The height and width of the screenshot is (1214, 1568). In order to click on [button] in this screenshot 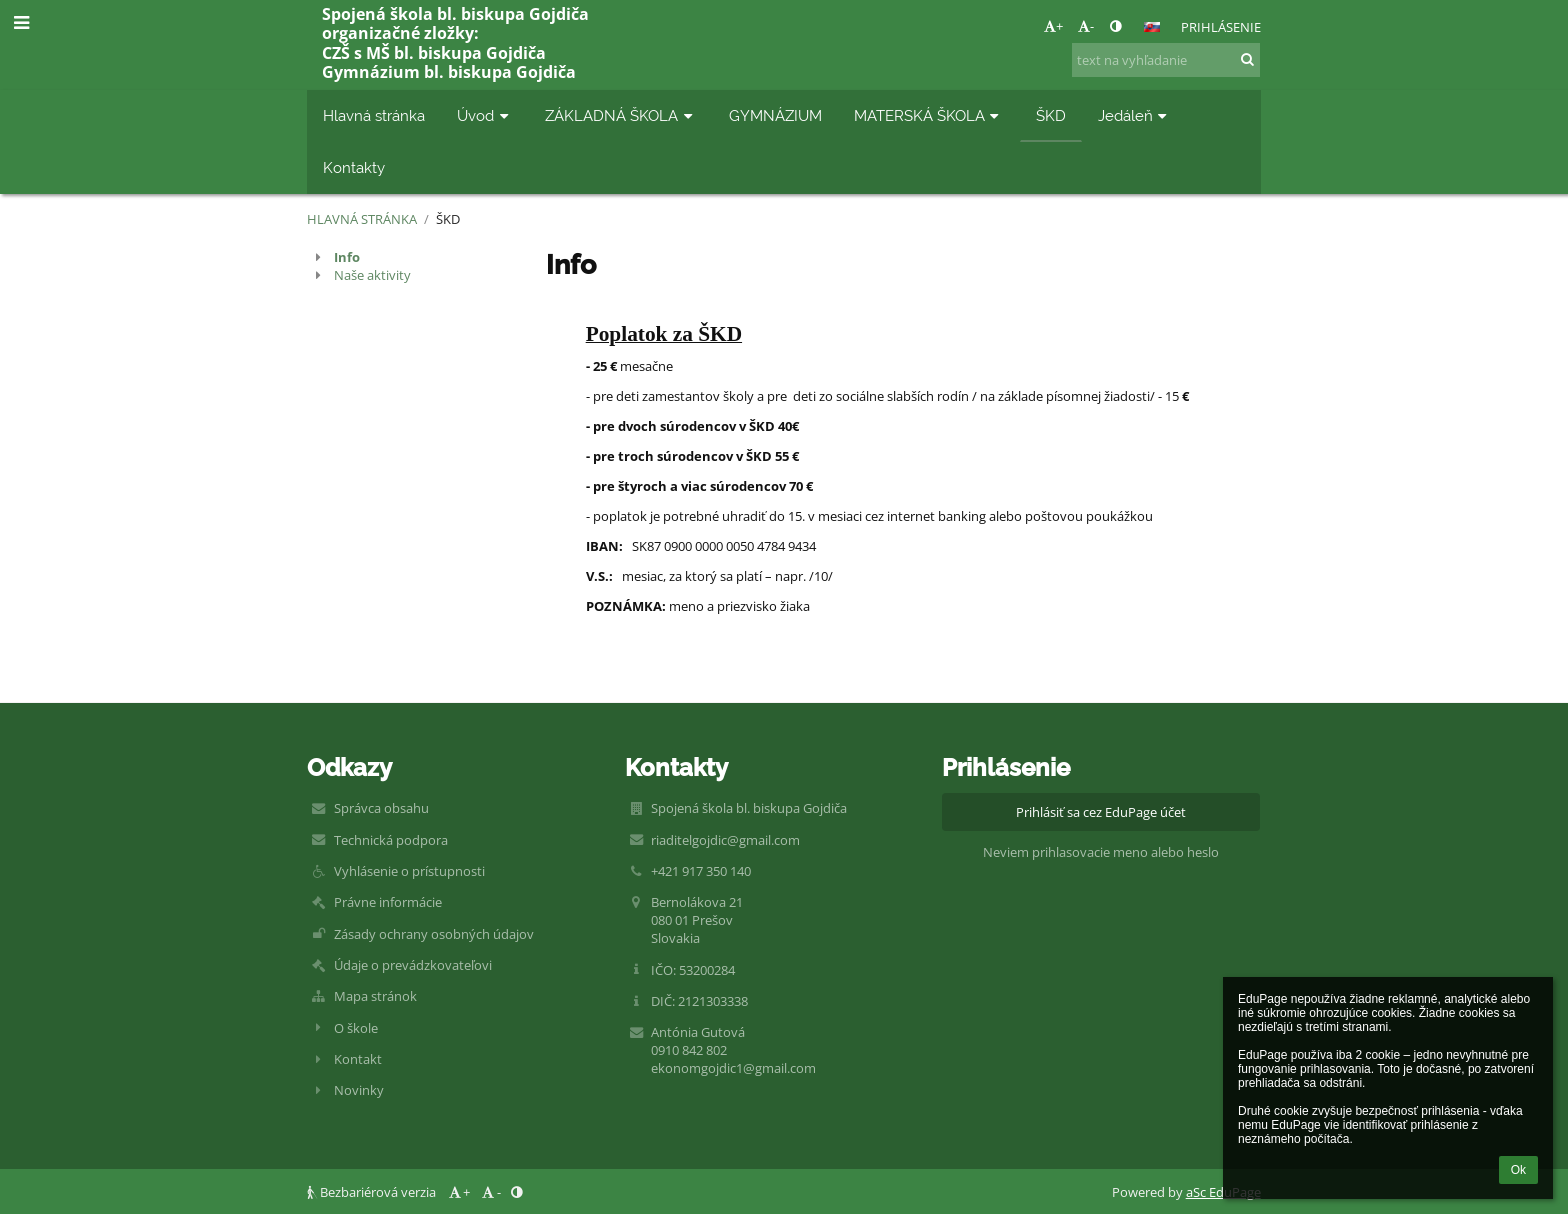, I will do `click(1152, 27)`.